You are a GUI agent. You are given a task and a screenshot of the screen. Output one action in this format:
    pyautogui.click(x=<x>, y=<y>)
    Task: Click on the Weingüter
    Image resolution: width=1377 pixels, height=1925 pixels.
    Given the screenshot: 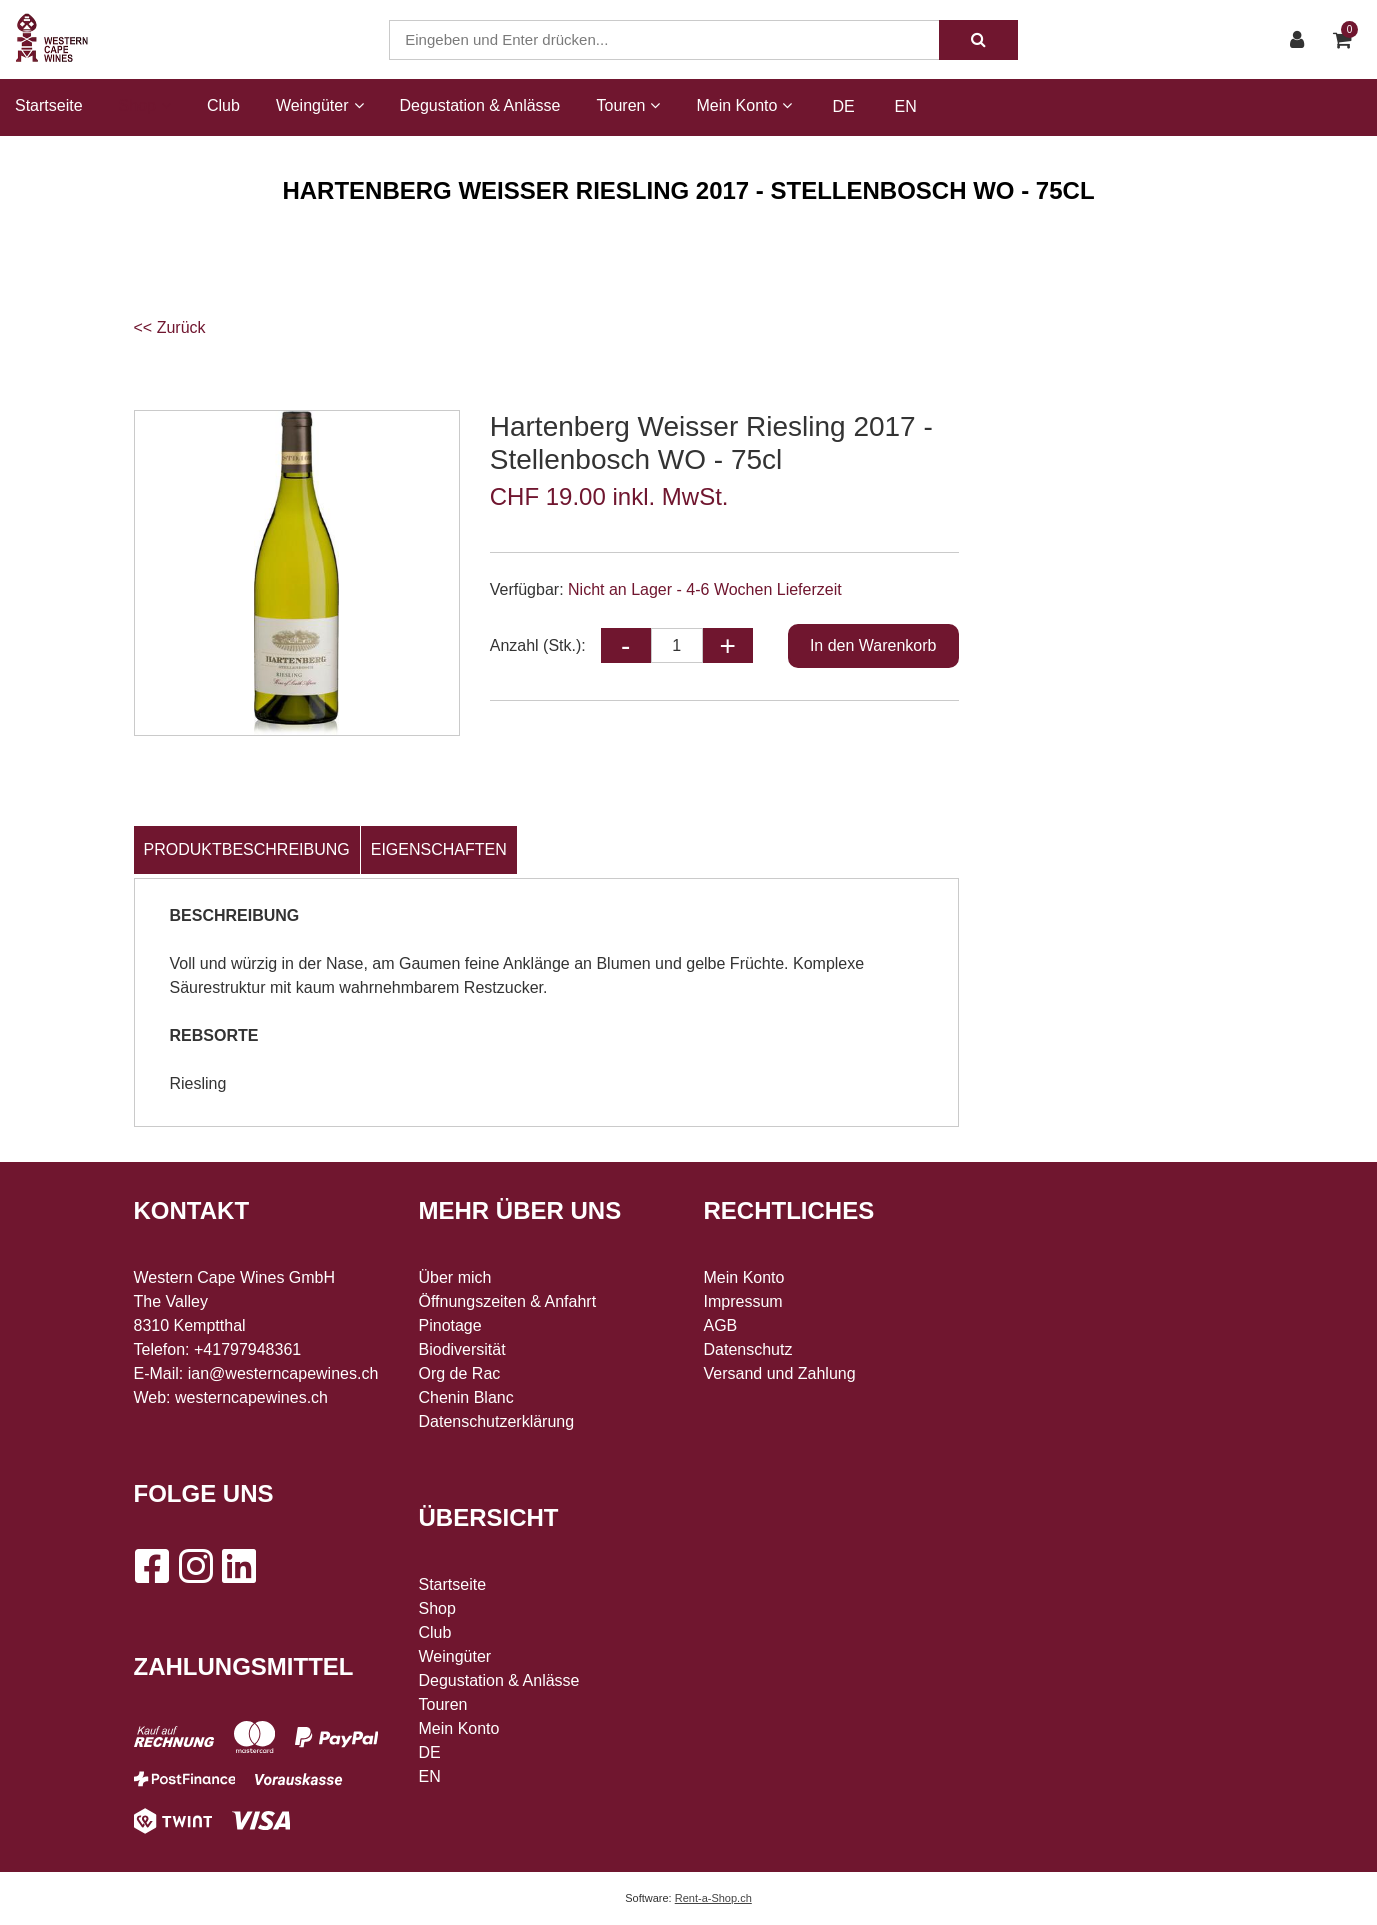 What is the action you would take?
    pyautogui.click(x=455, y=1656)
    